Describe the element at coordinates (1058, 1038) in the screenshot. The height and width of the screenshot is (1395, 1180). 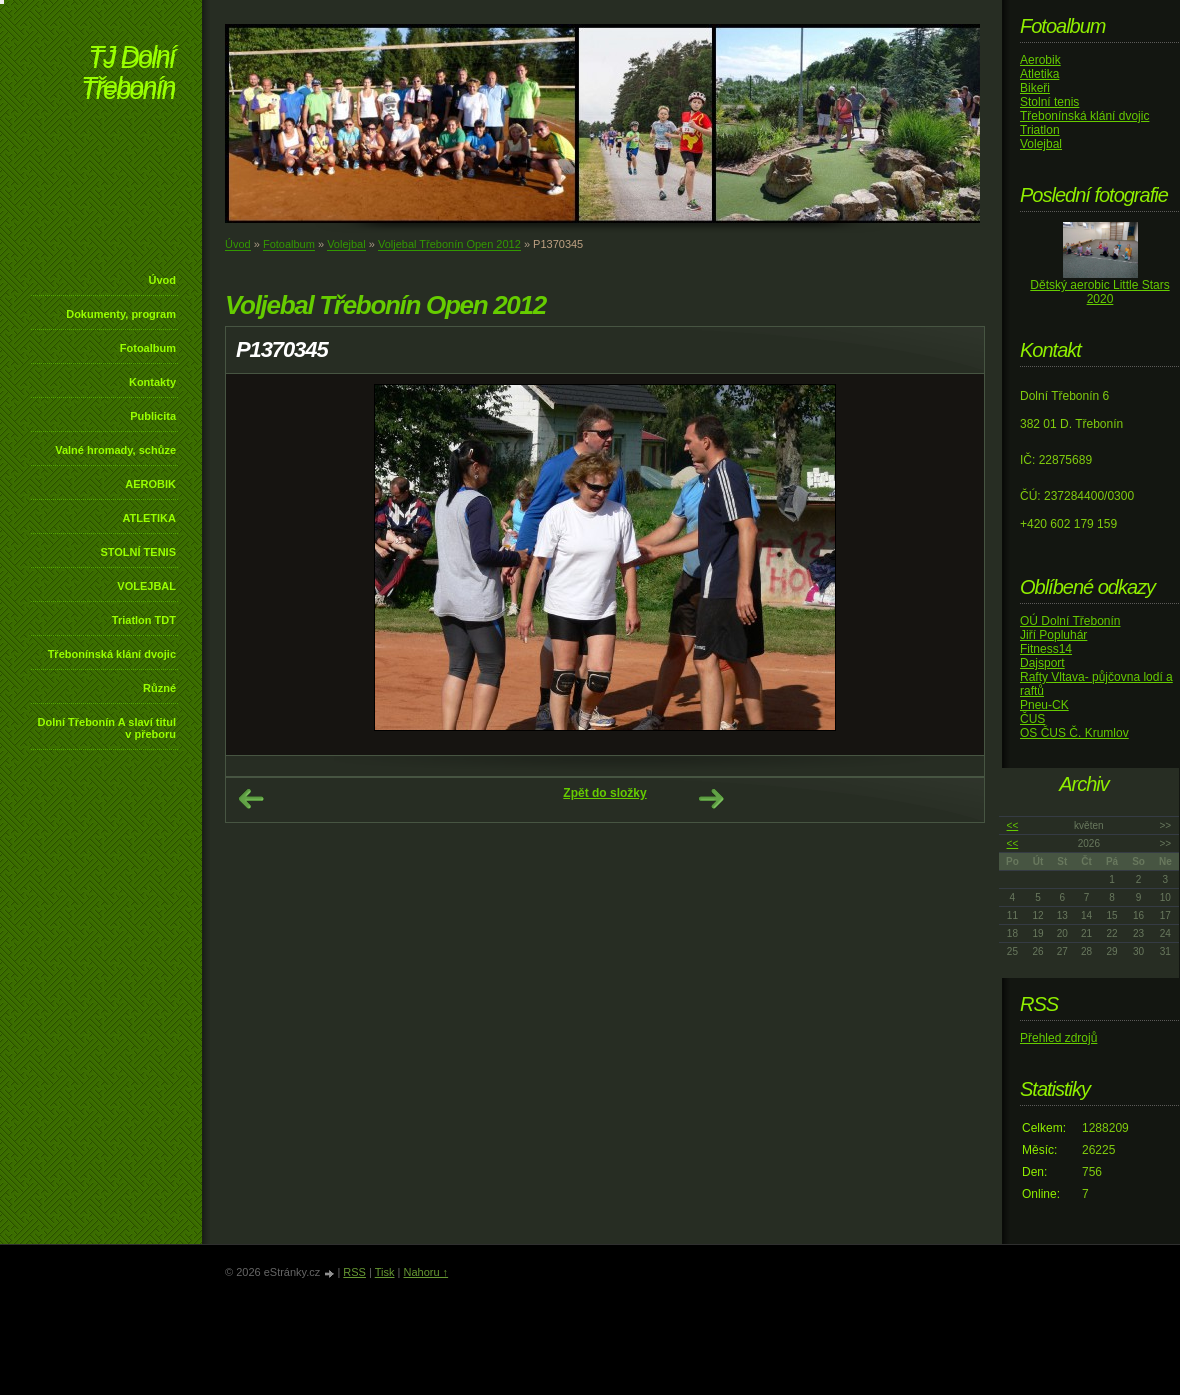
I see `Přehled zdrojů` at that location.